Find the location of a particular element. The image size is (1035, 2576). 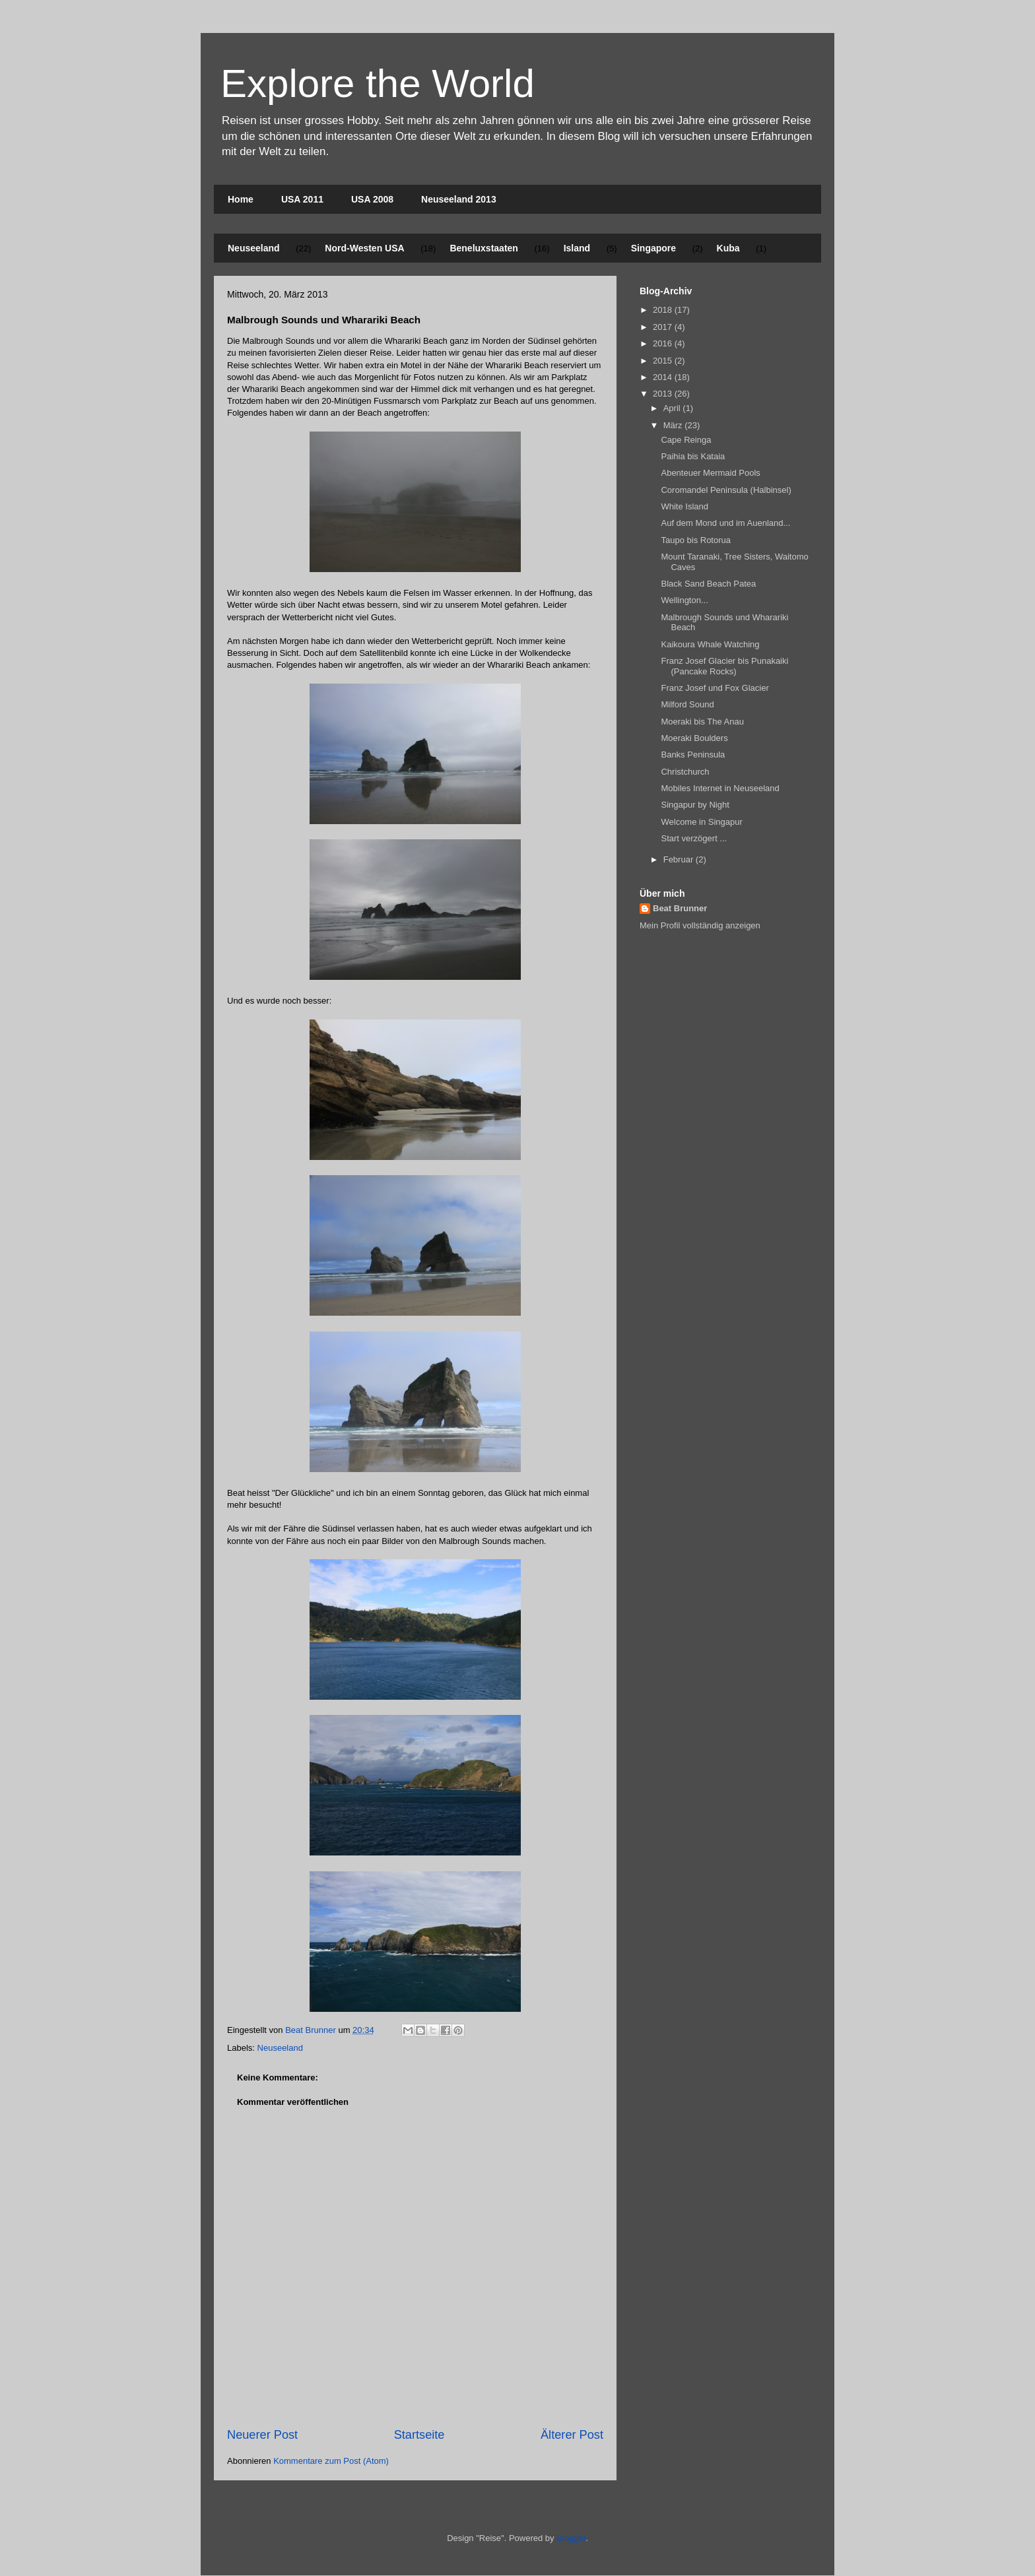

Blogger is located at coordinates (570, 2538).